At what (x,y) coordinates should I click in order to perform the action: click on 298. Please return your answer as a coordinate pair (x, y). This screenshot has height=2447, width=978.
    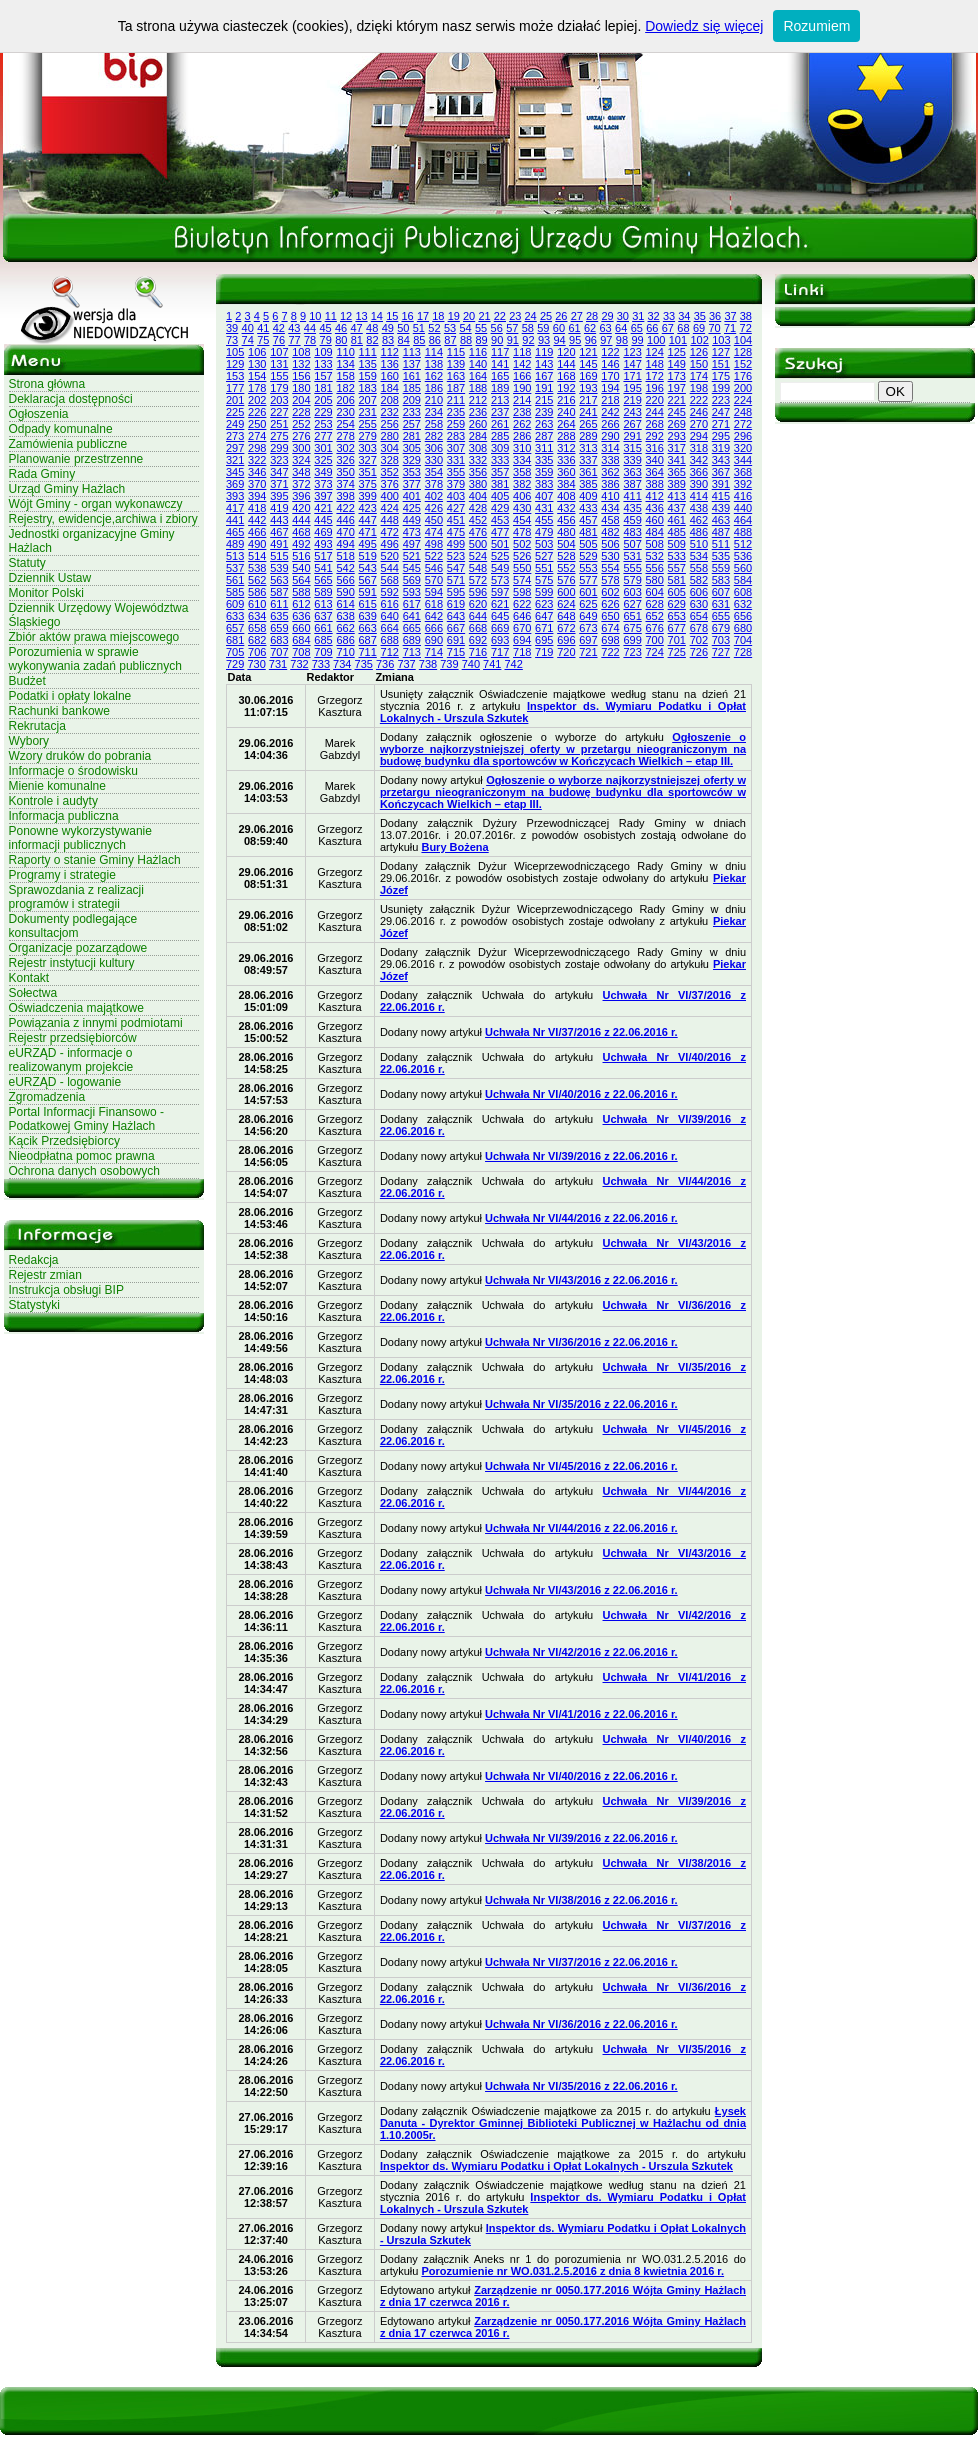
    Looking at the image, I should click on (257, 448).